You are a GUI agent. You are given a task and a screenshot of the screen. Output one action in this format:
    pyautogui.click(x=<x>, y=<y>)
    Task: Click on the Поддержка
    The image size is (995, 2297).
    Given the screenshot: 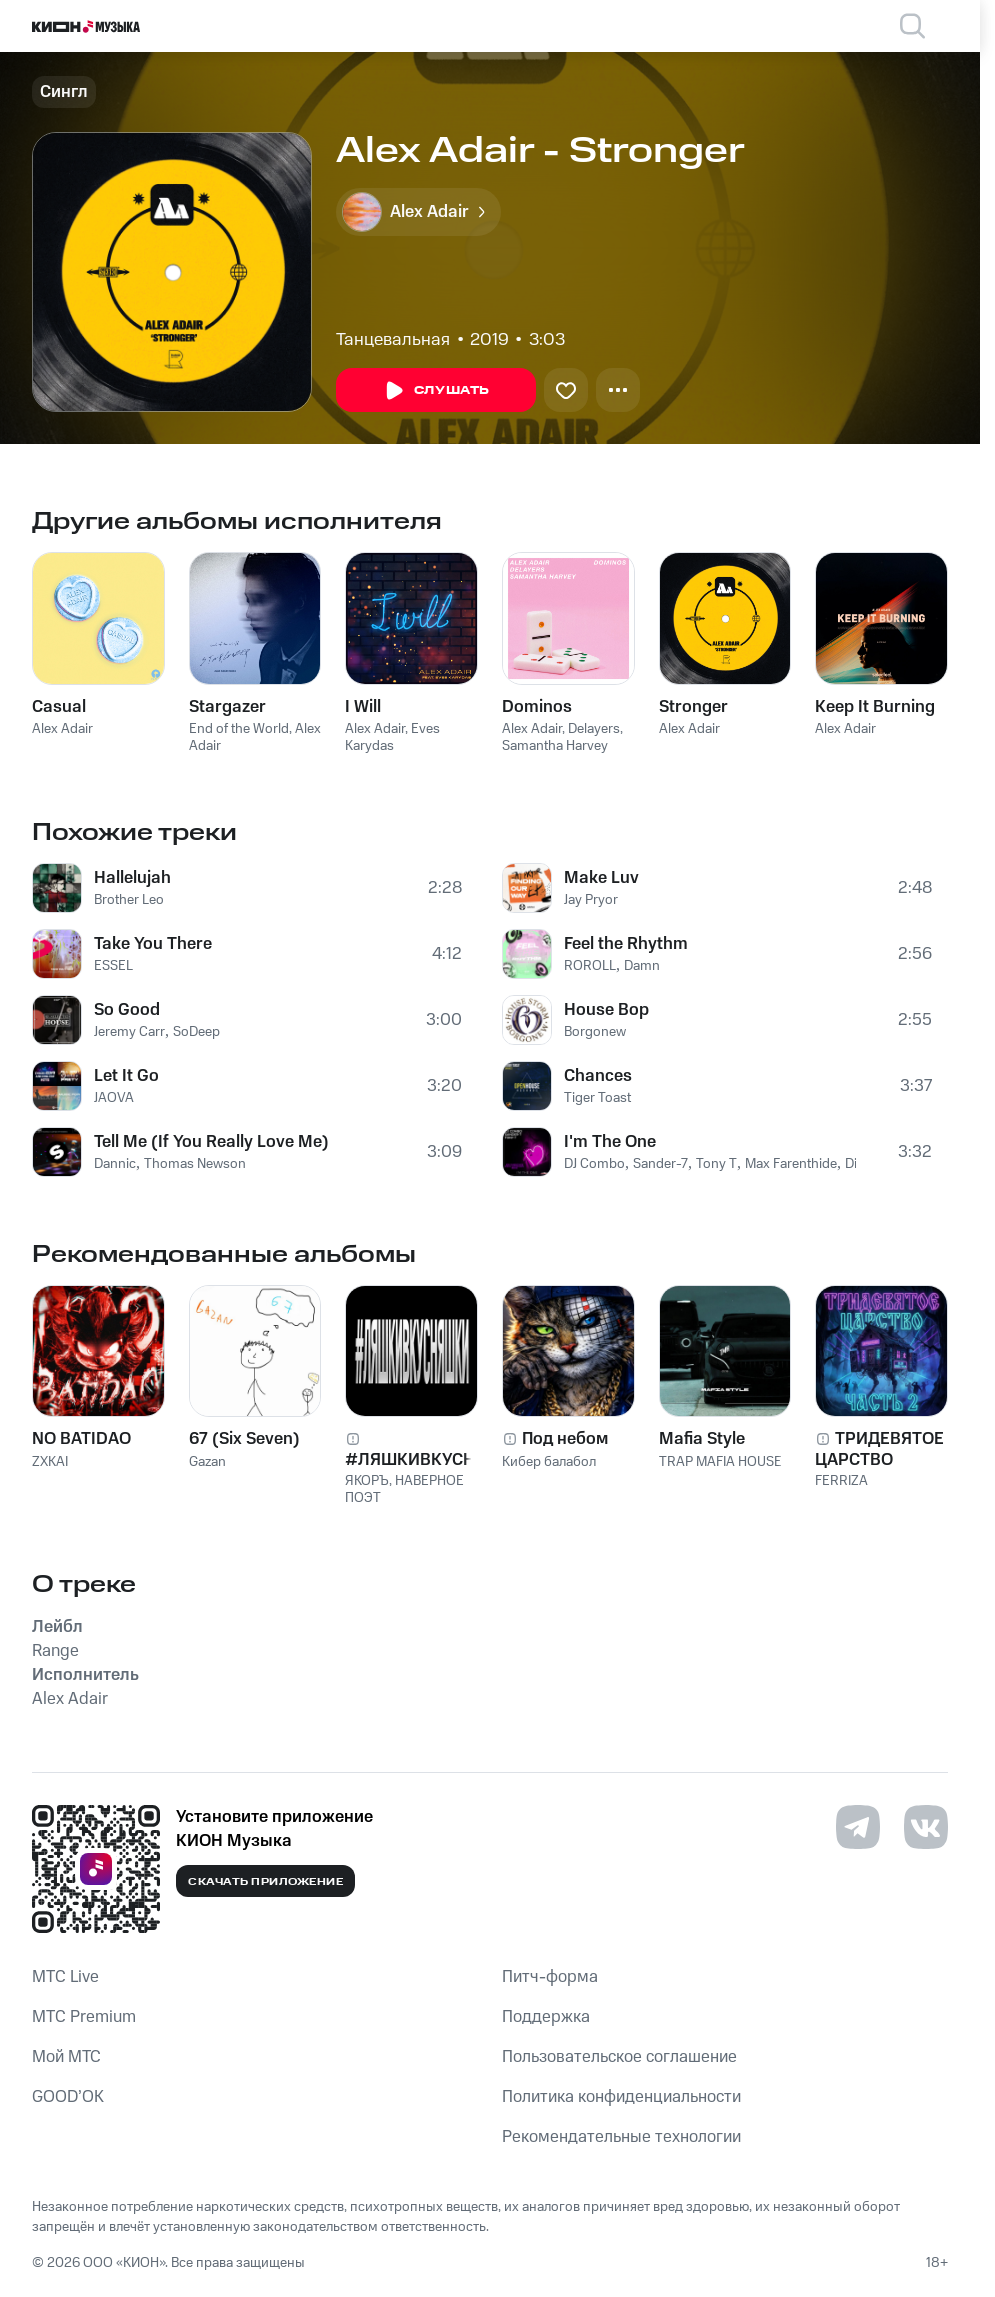 What is the action you would take?
    pyautogui.click(x=546, y=2017)
    